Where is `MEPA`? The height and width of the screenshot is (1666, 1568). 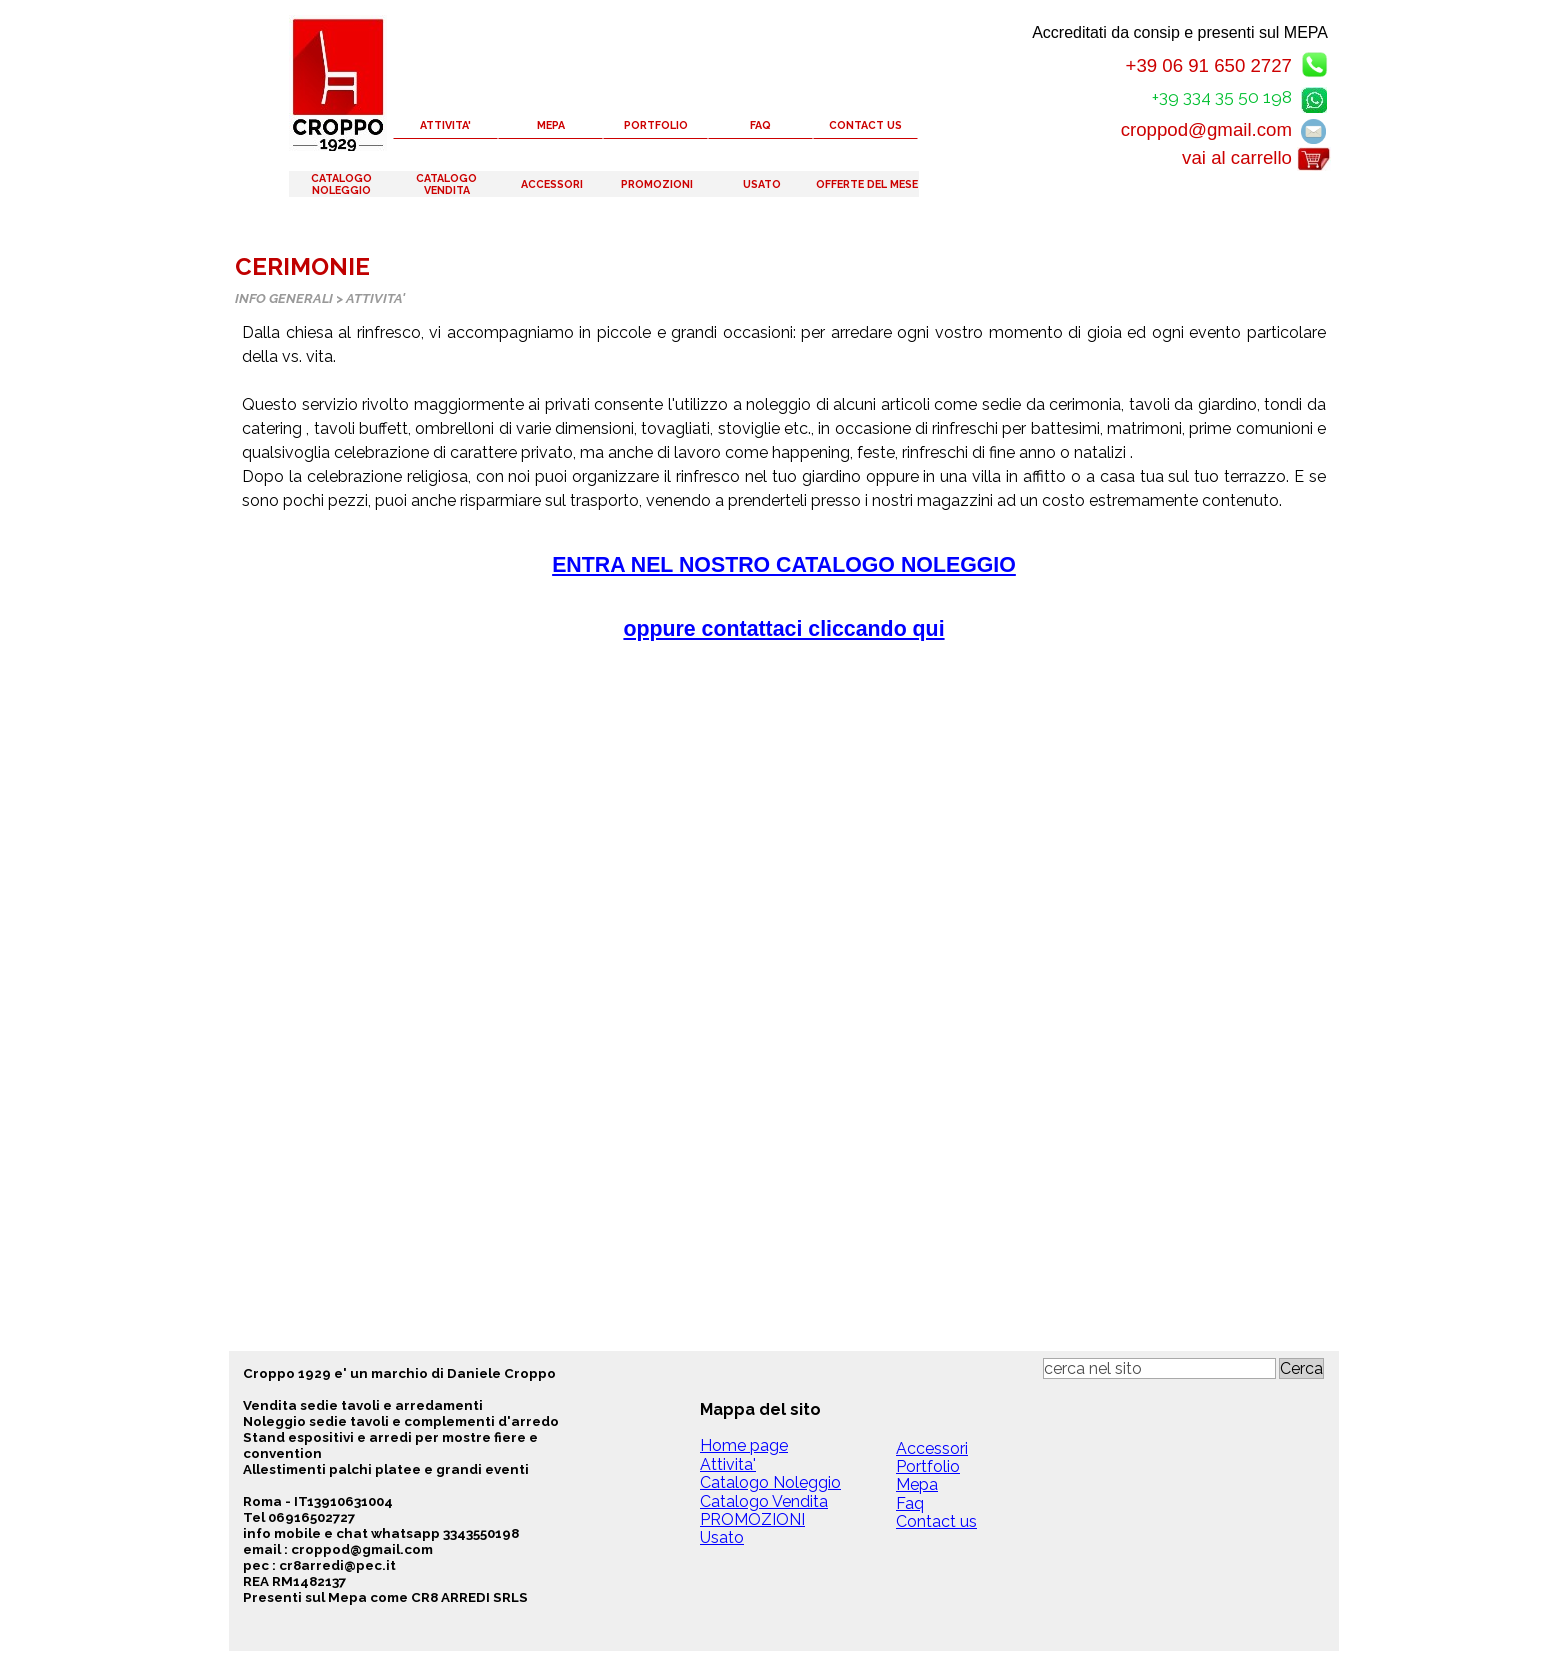 MEPA is located at coordinates (551, 125).